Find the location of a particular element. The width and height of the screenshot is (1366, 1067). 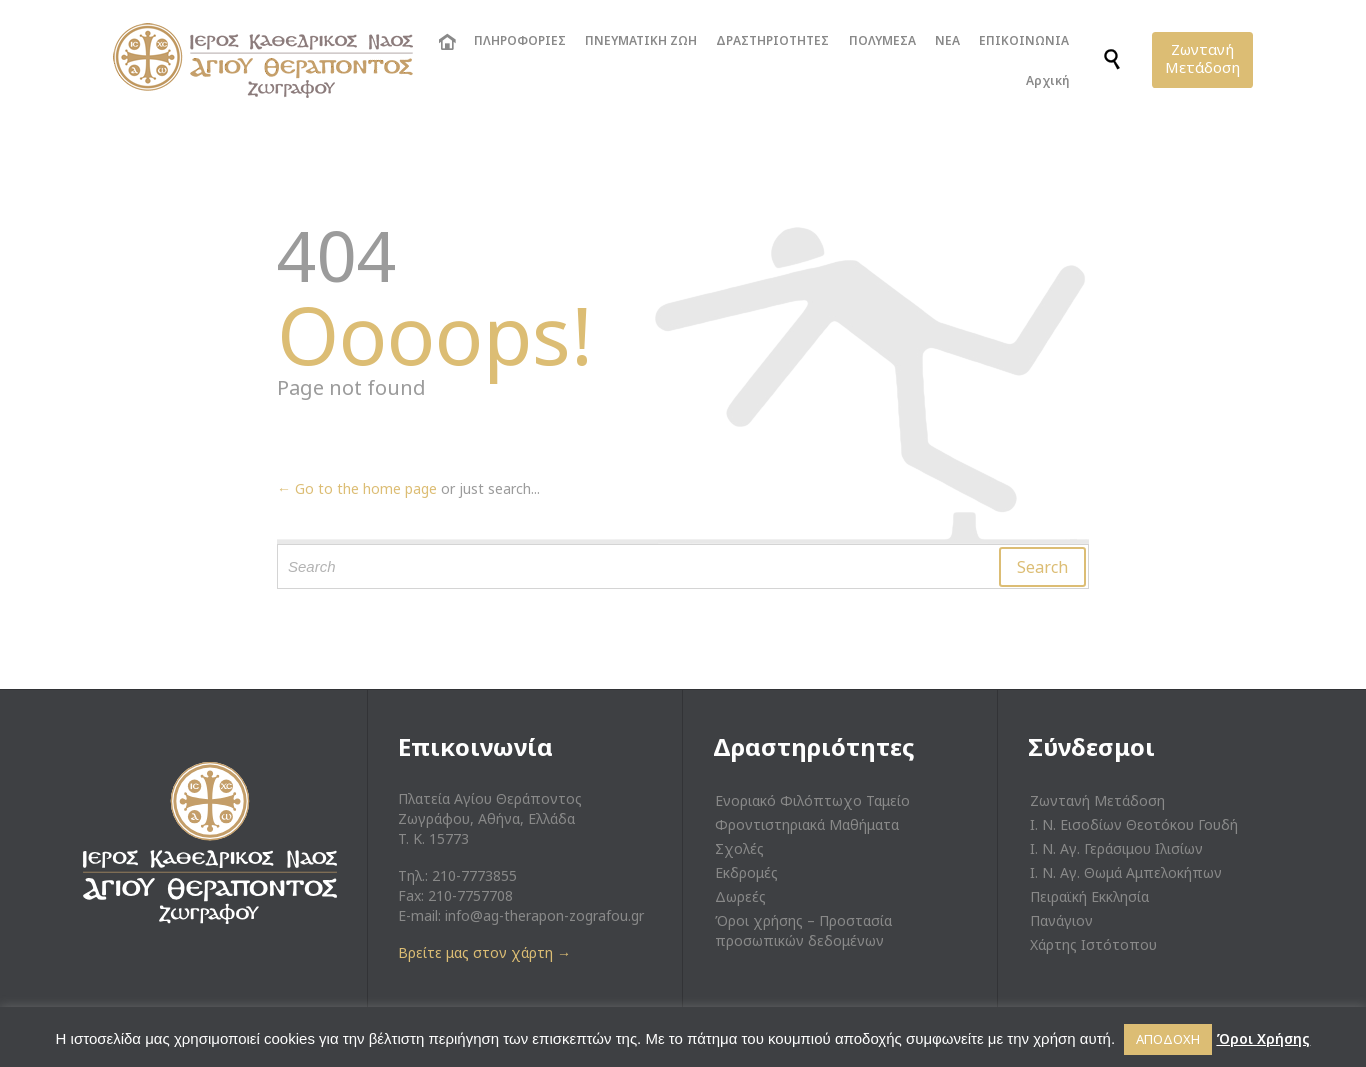

Εκδρομές is located at coordinates (746, 872).